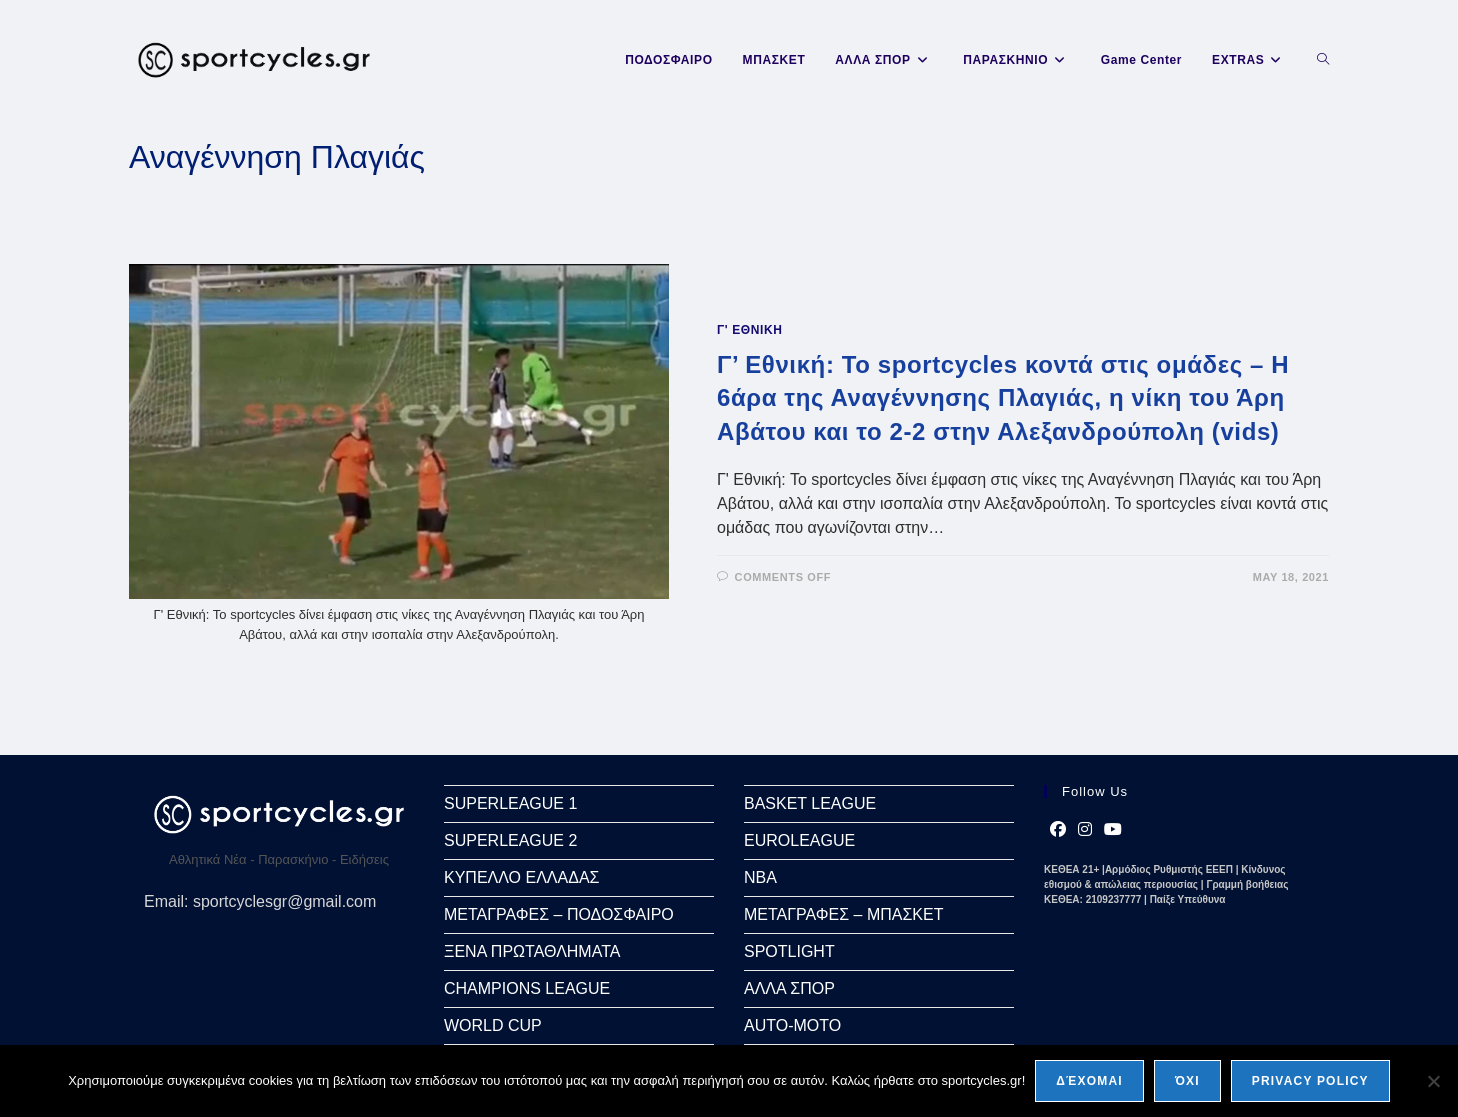 The image size is (1458, 1117). I want to click on SUPERLEAGUE 1, so click(510, 803).